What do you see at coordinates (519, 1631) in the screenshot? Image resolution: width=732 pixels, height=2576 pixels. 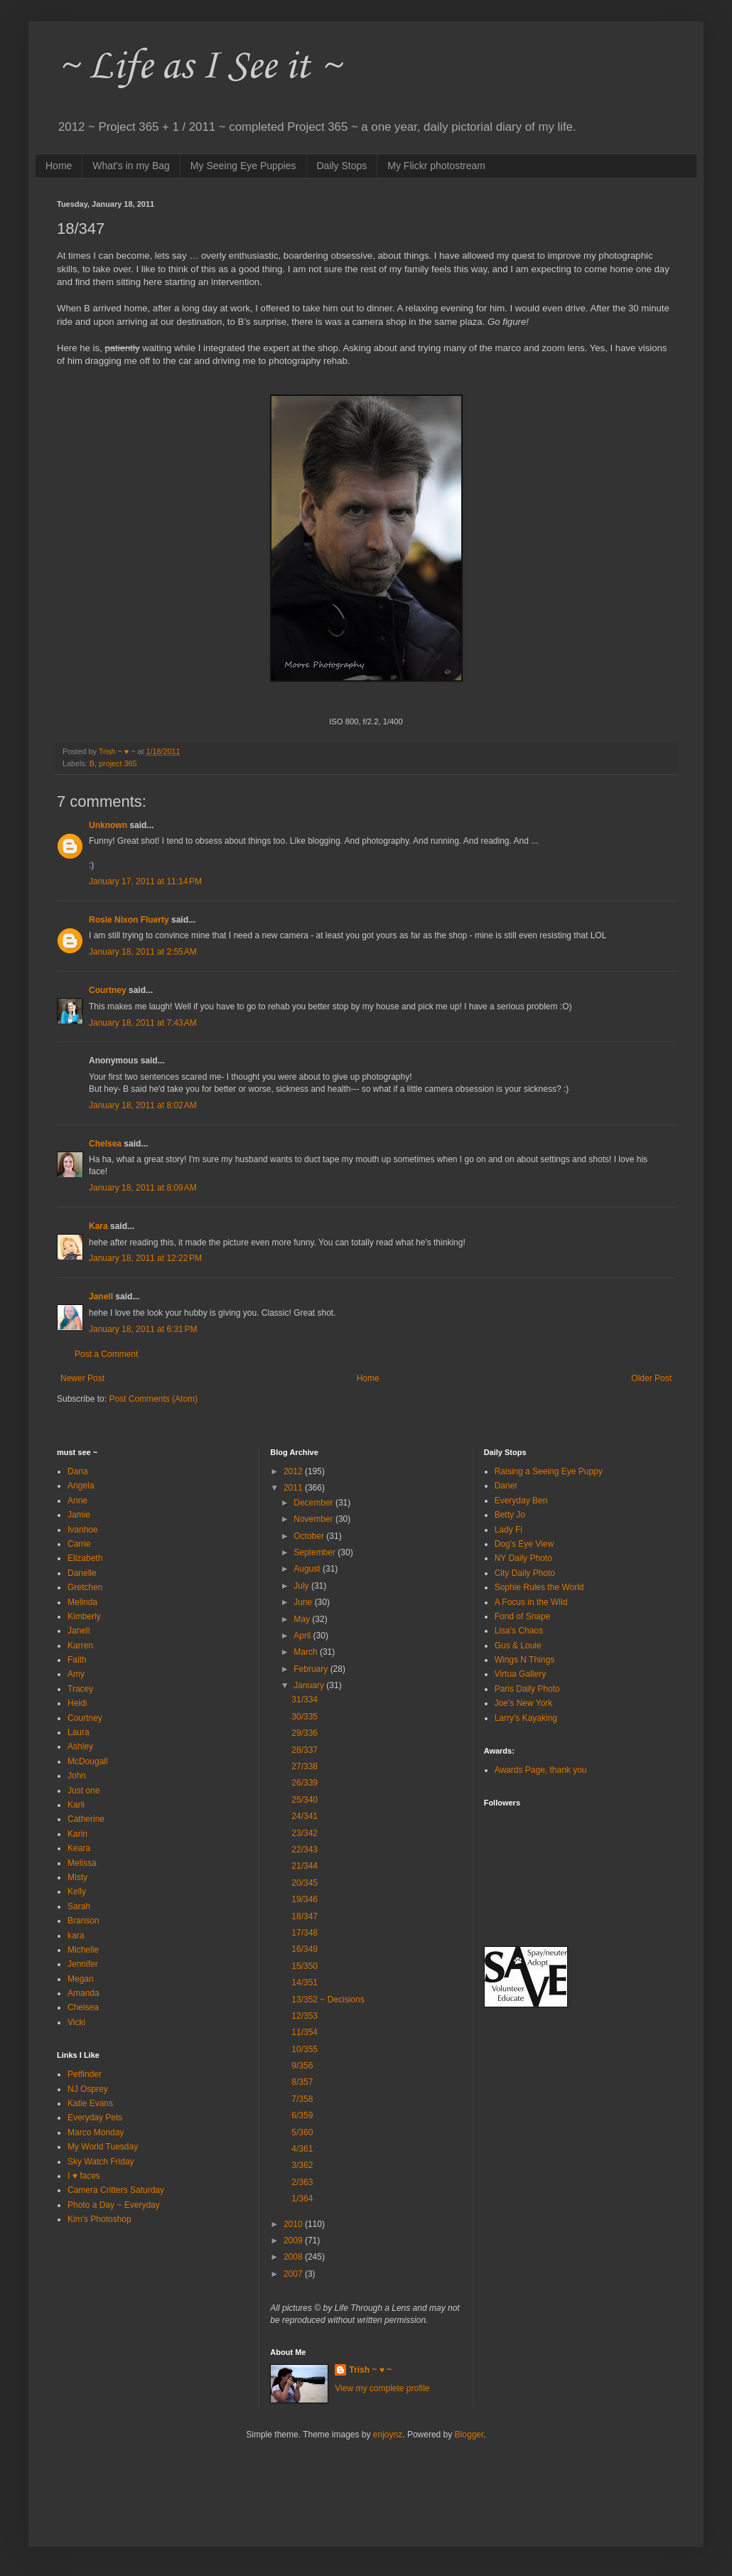 I see `Lisa's Chaos` at bounding box center [519, 1631].